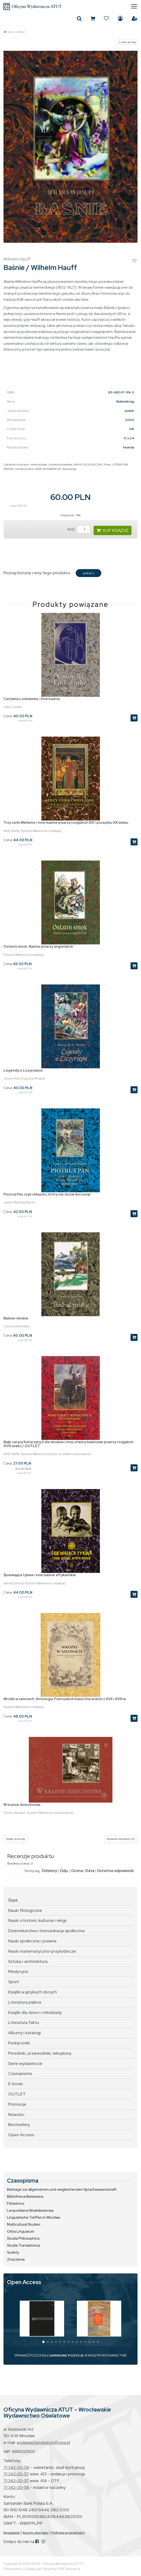 The image size is (141, 2576). Describe the element at coordinates (25, 1910) in the screenshot. I see `Nauki filologiczne` at that location.